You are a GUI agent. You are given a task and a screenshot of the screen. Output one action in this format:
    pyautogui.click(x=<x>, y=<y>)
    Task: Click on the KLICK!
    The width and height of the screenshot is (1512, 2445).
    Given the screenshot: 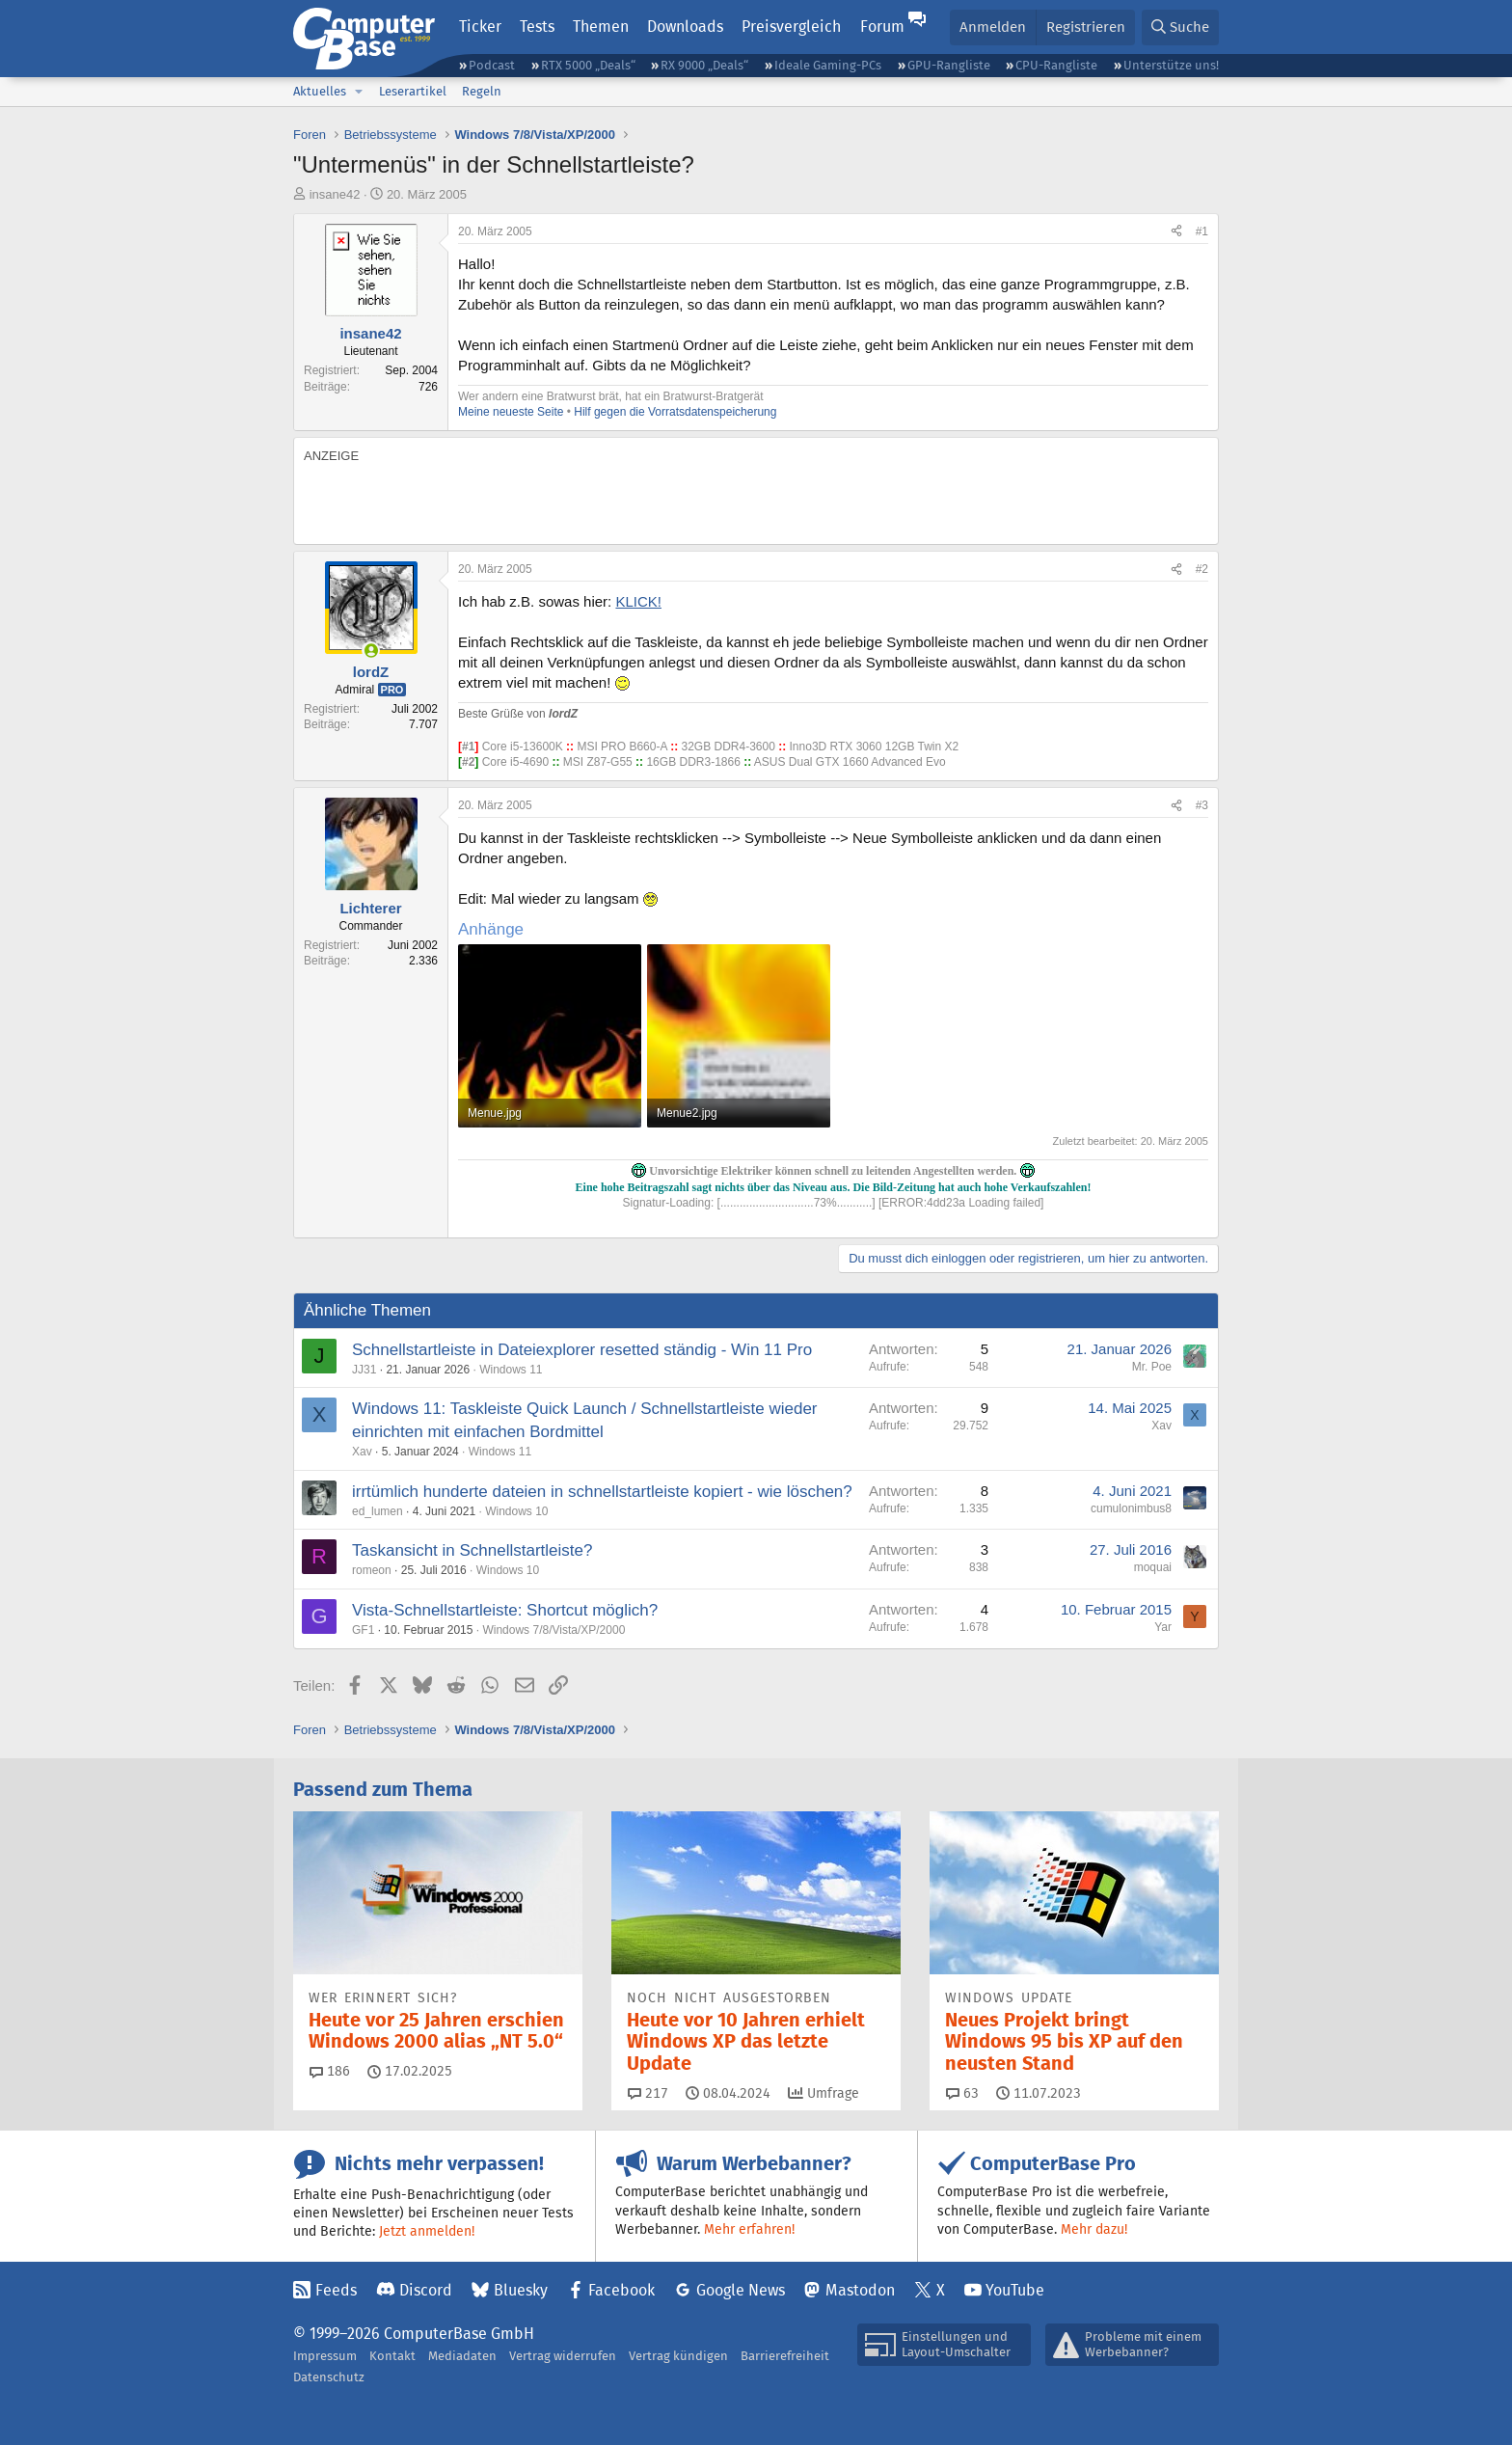 What is the action you would take?
    pyautogui.click(x=638, y=601)
    